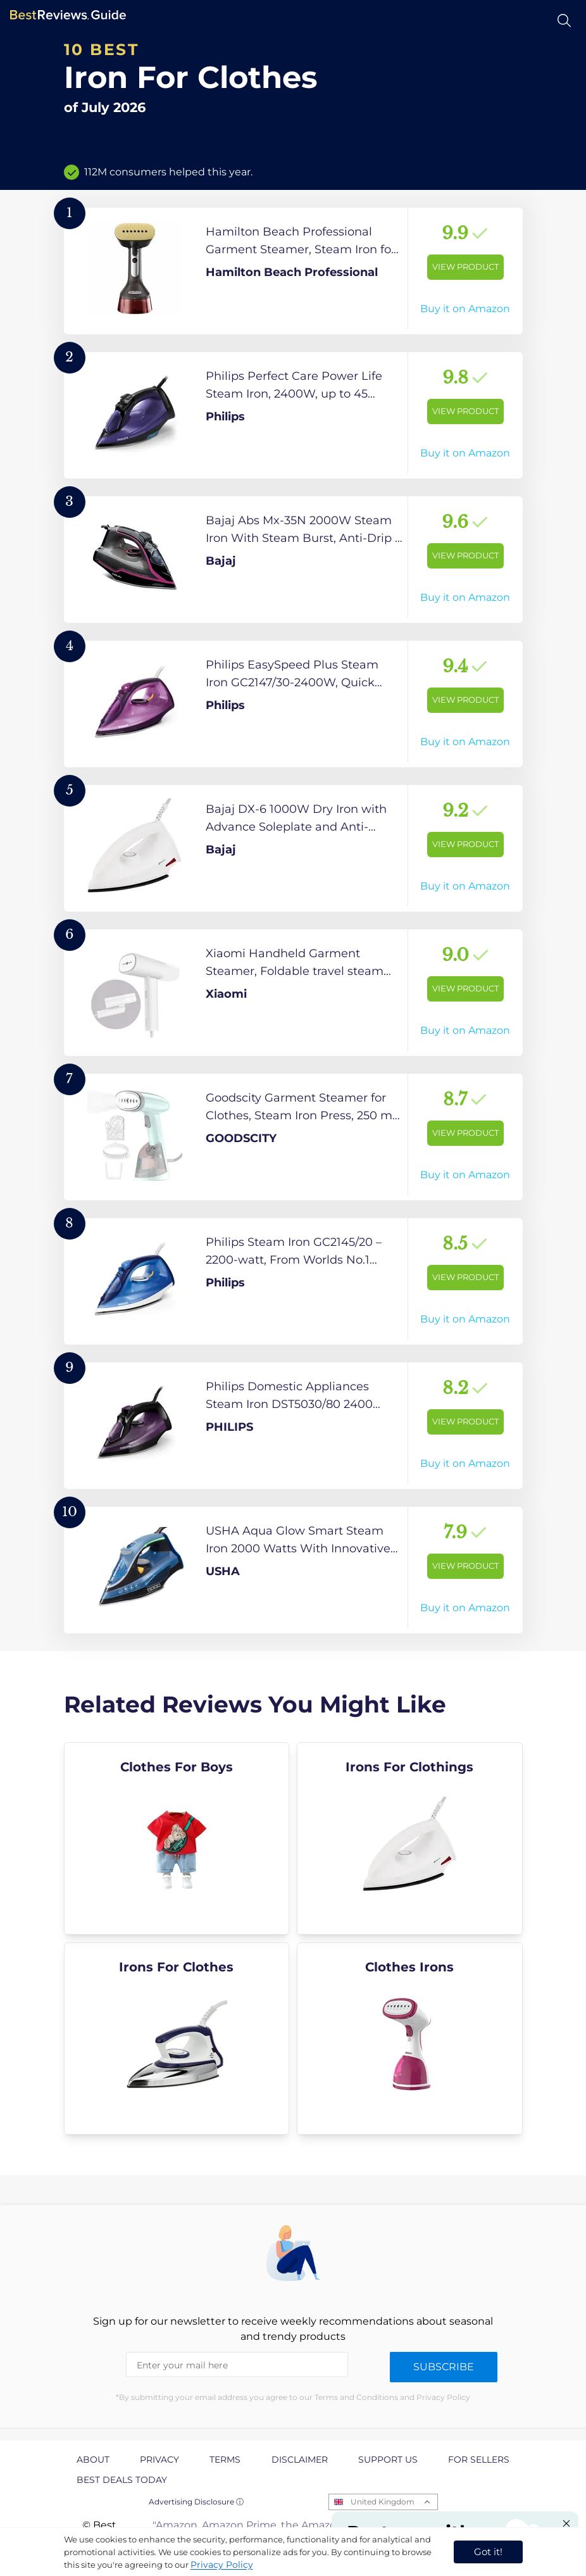 The height and width of the screenshot is (2576, 586). Describe the element at coordinates (410, 1838) in the screenshot. I see `[explore Irons For Clothings]` at that location.